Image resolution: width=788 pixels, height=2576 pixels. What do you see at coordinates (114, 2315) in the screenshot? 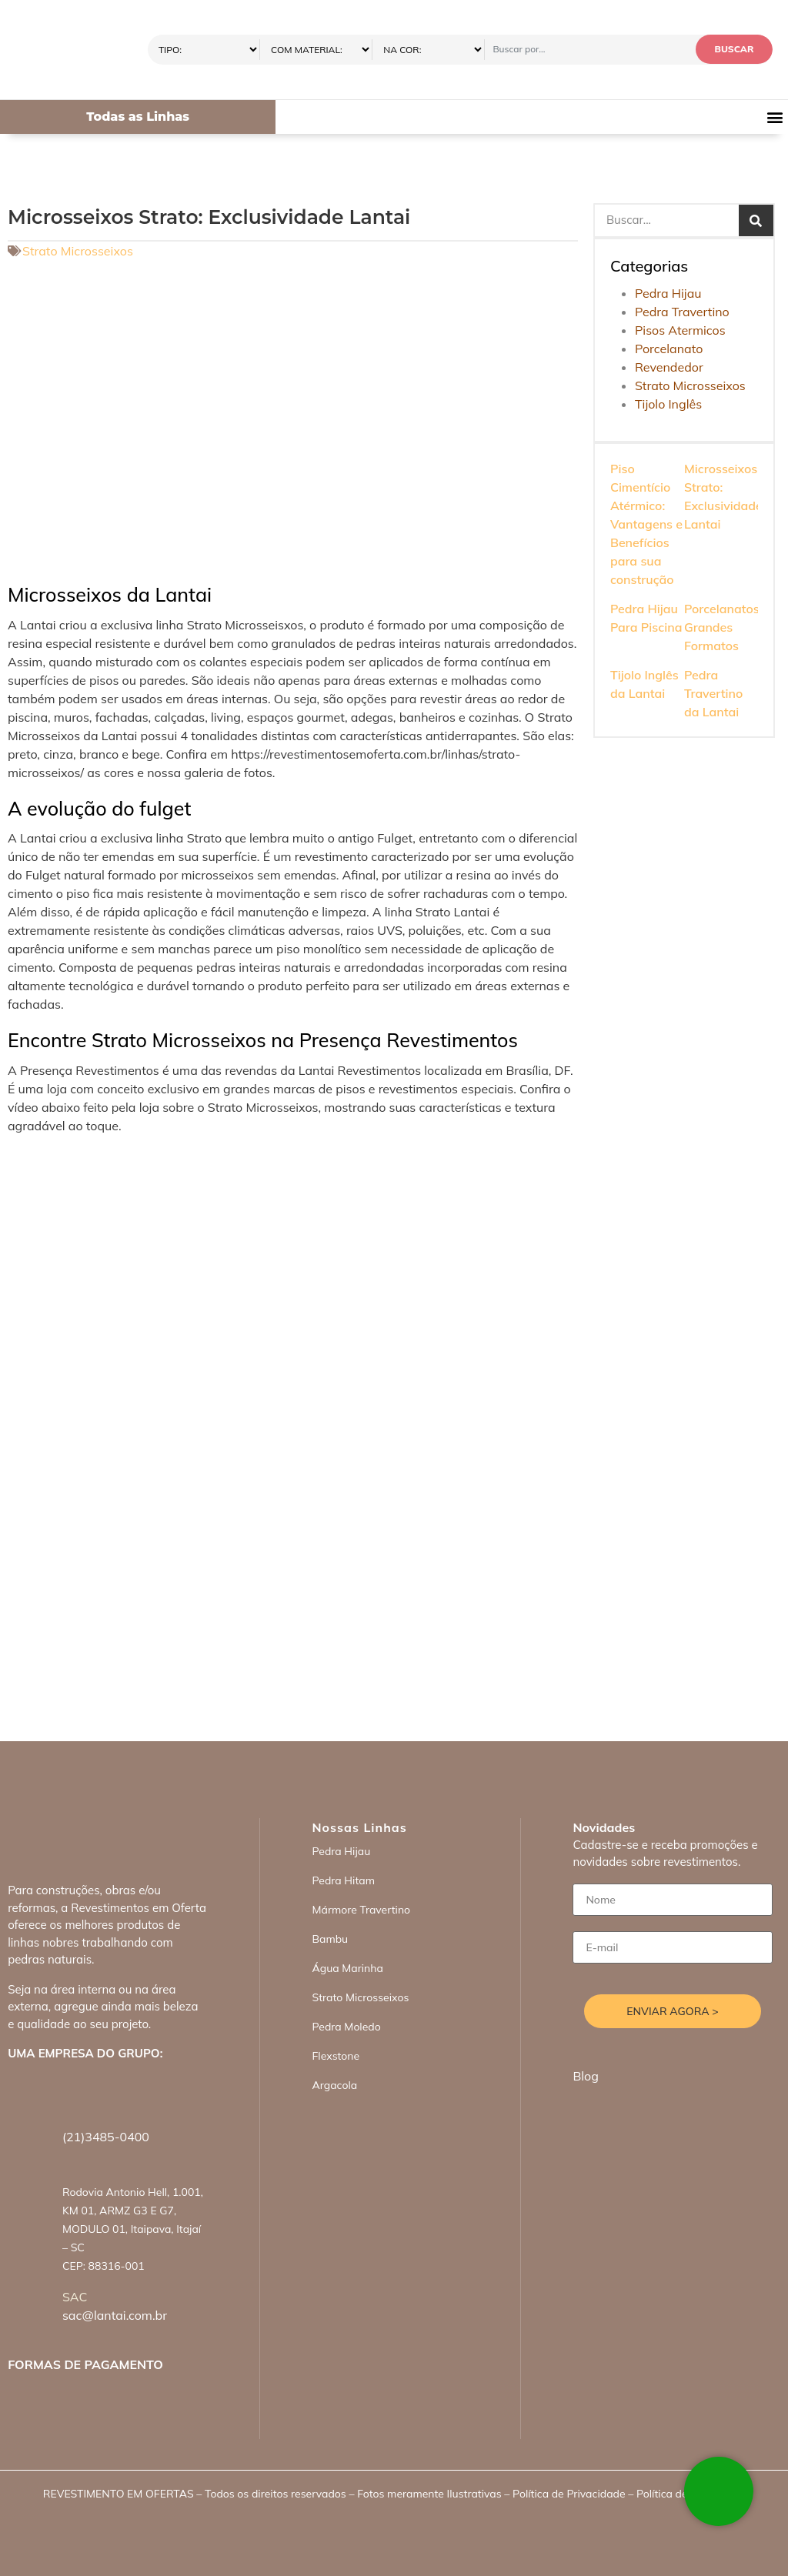
I see `sac@lantai.com.br` at bounding box center [114, 2315].